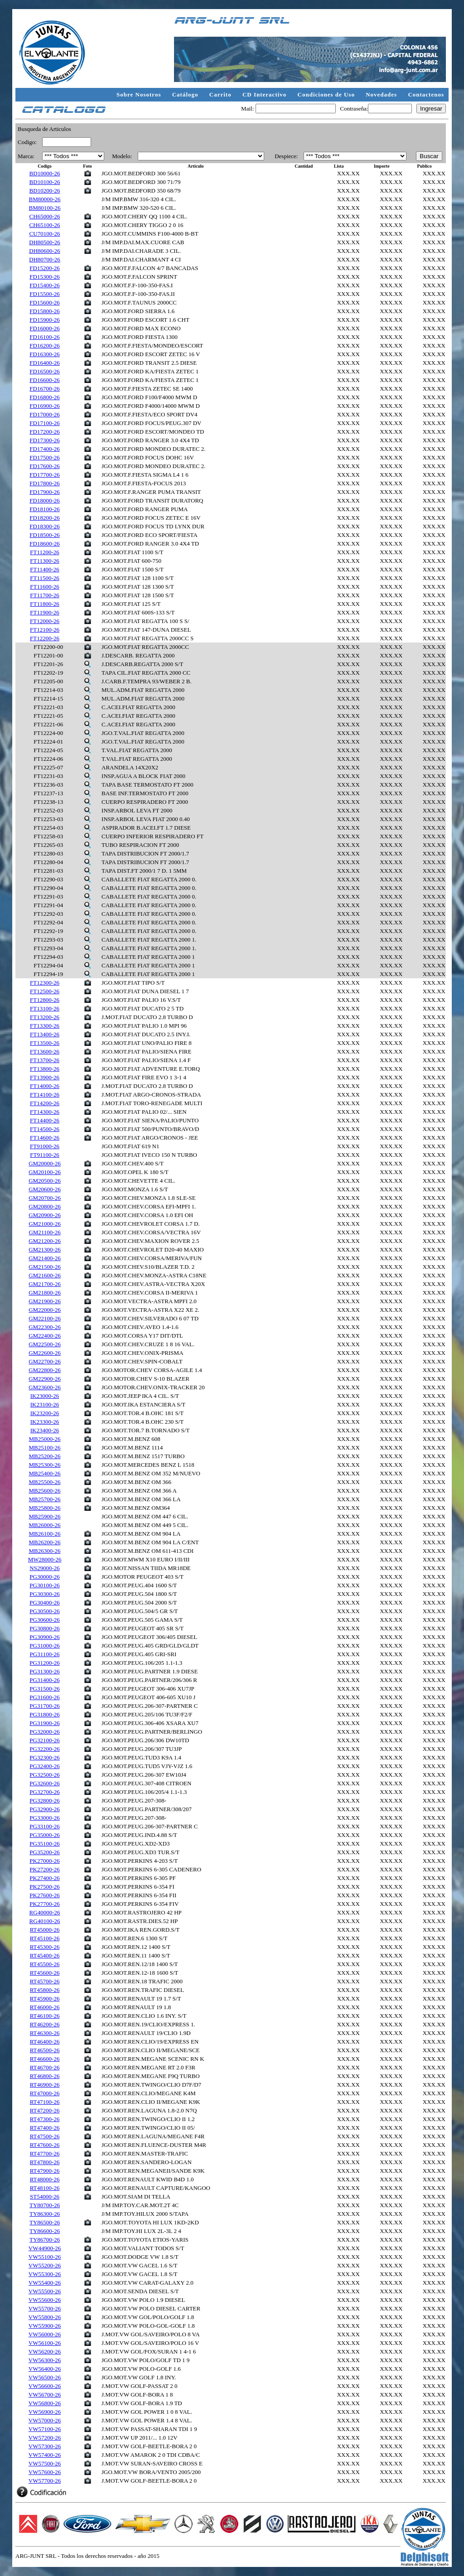 The height and width of the screenshot is (2576, 464). I want to click on GM22900-26, so click(45, 1378).